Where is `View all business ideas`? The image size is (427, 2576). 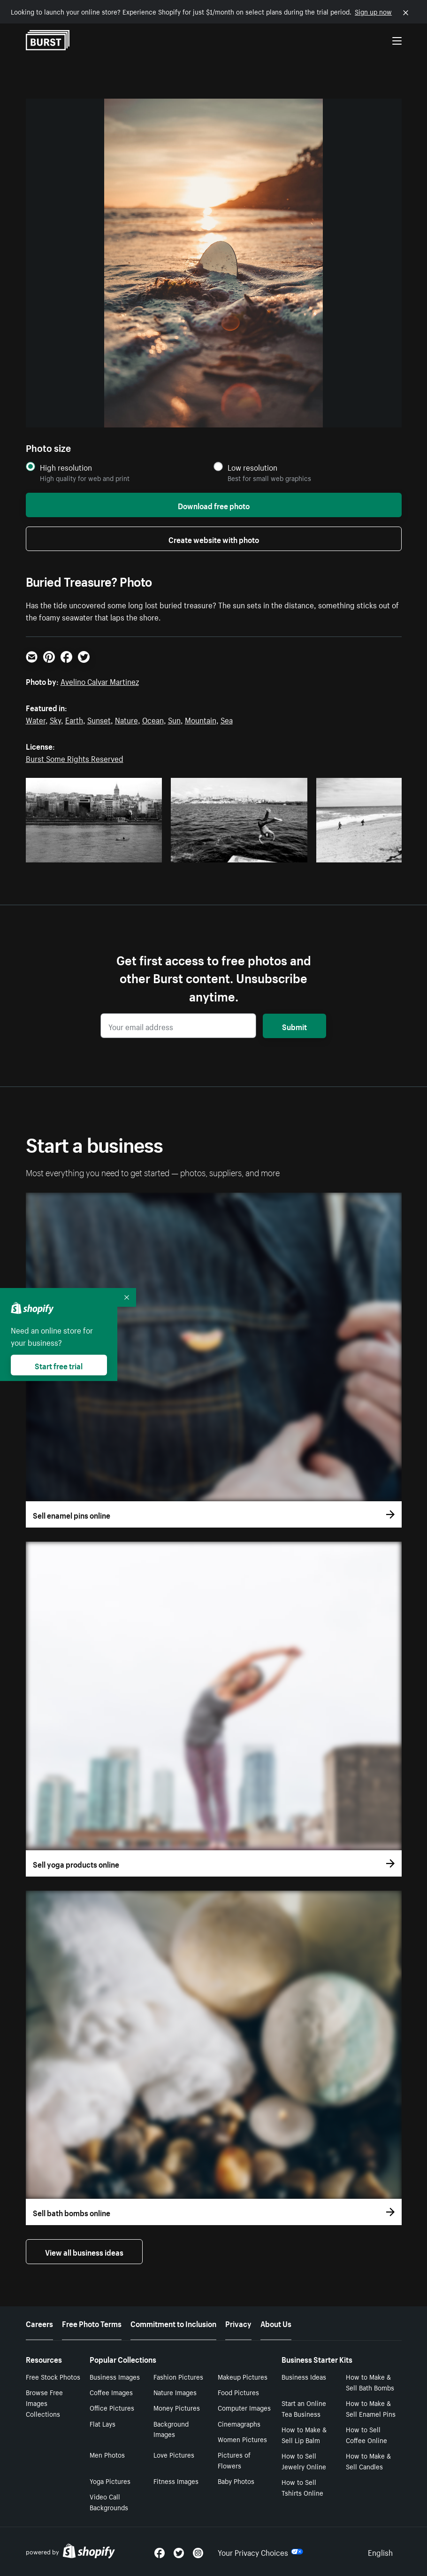
View all business ideas is located at coordinates (84, 2251).